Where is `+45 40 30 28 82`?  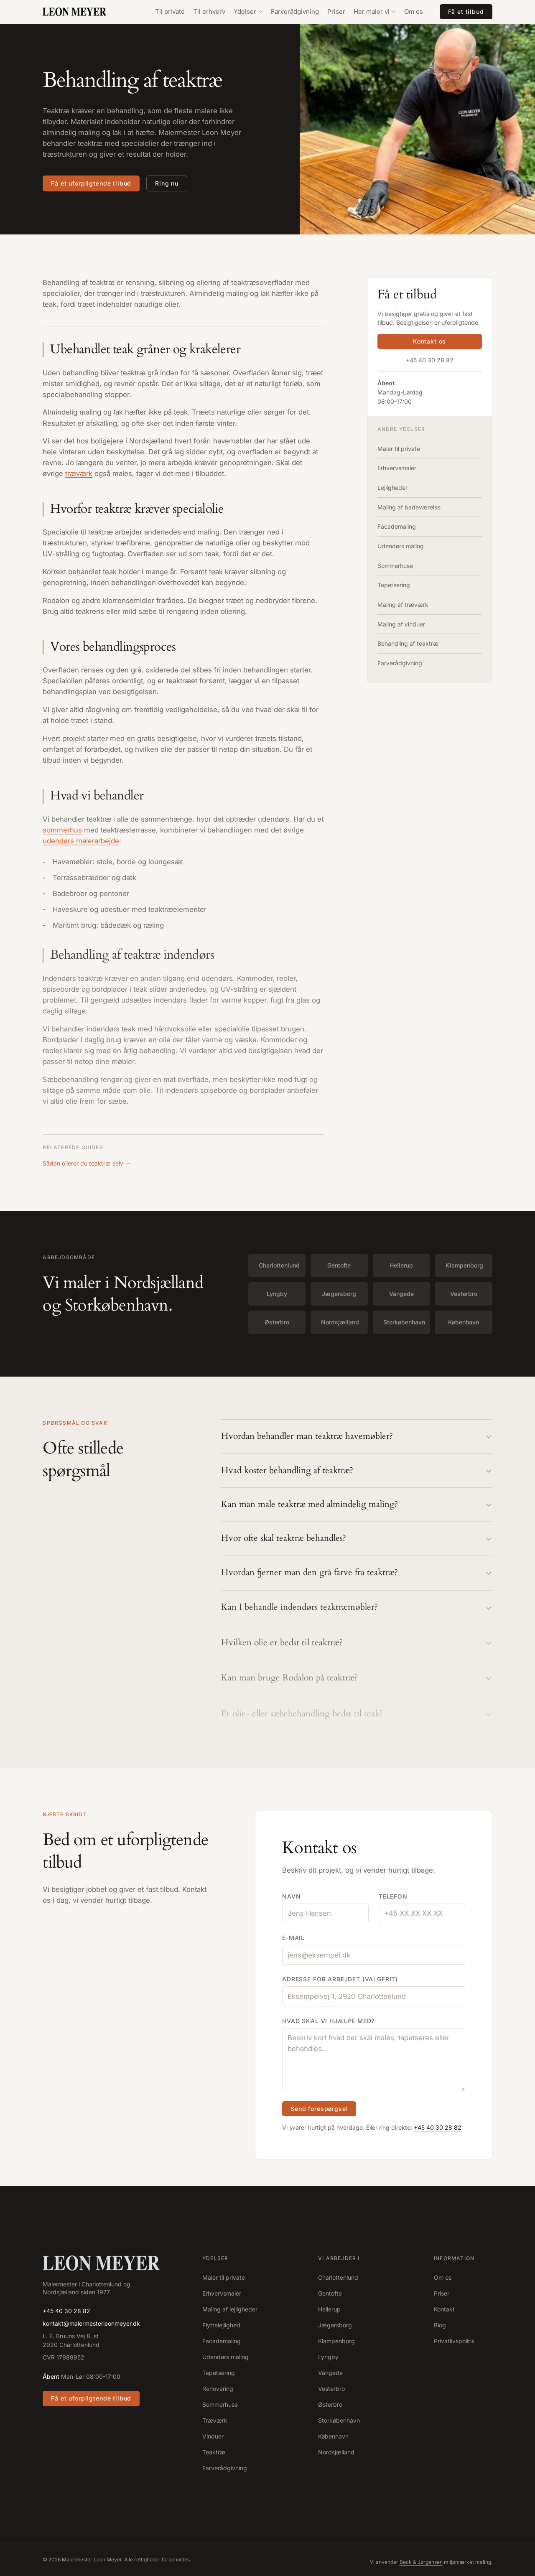 +45 40 30 28 82 is located at coordinates (429, 360).